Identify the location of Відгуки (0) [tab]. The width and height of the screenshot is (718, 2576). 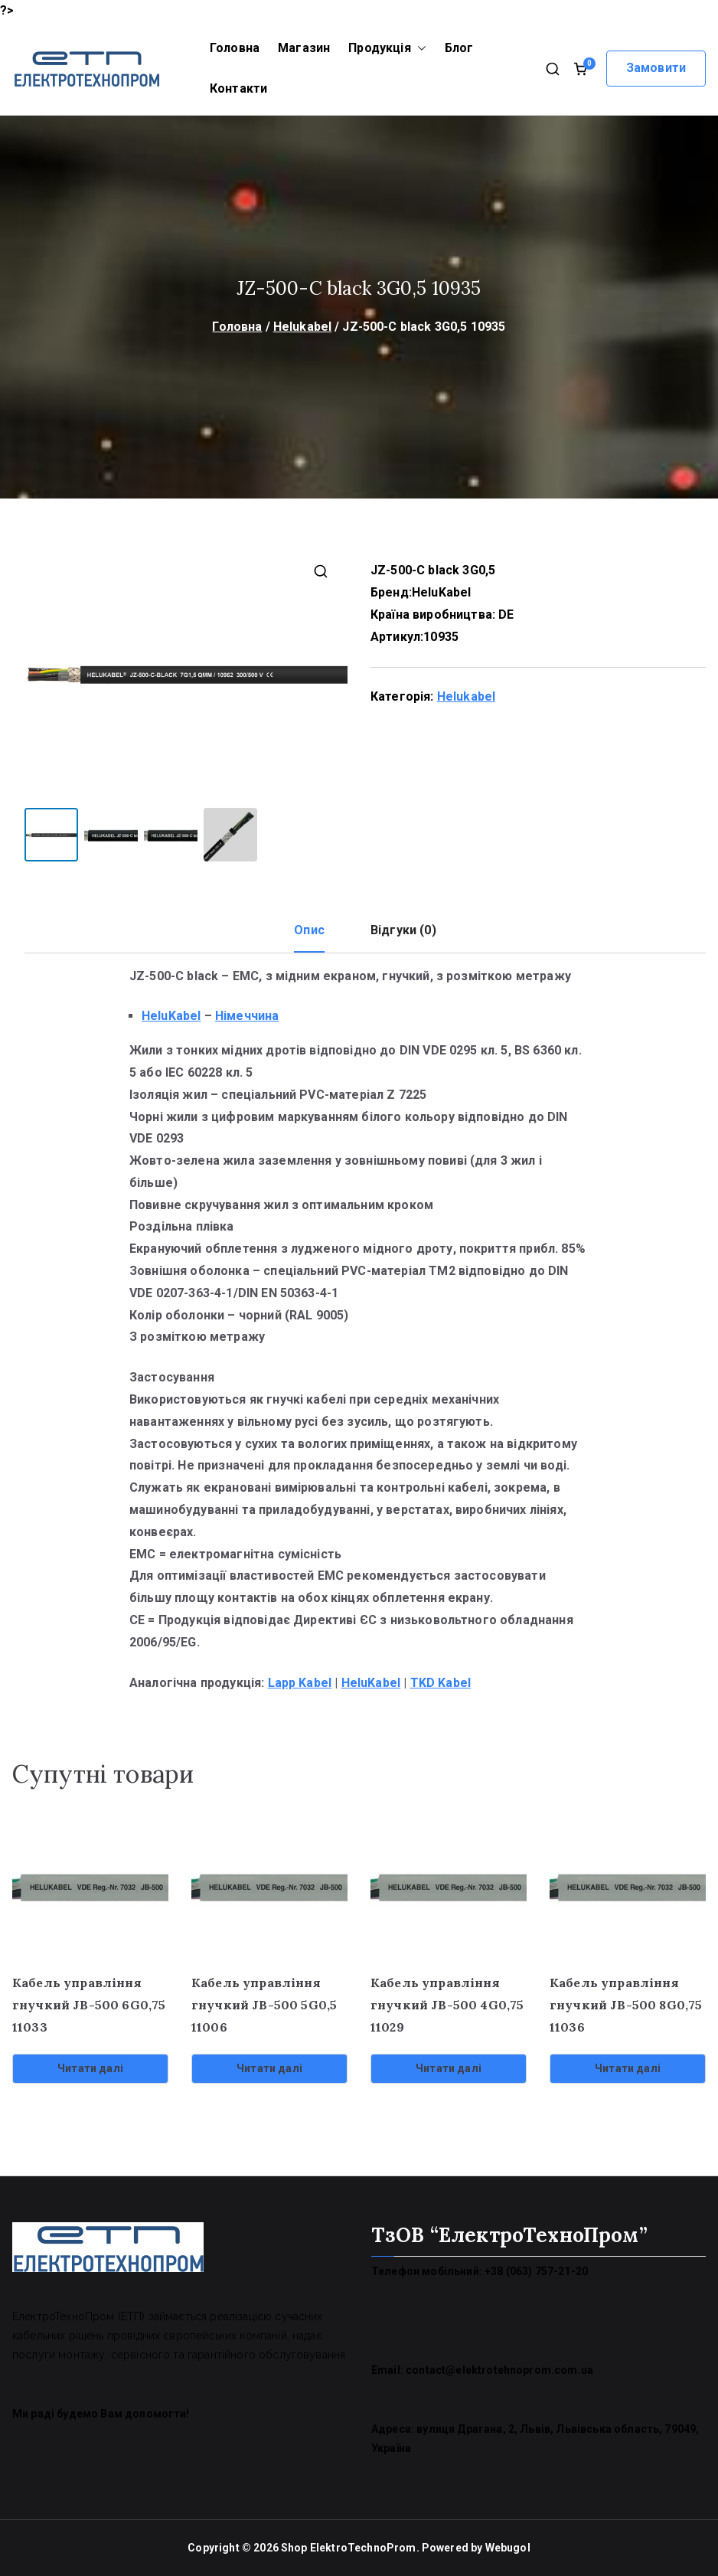
(403, 929).